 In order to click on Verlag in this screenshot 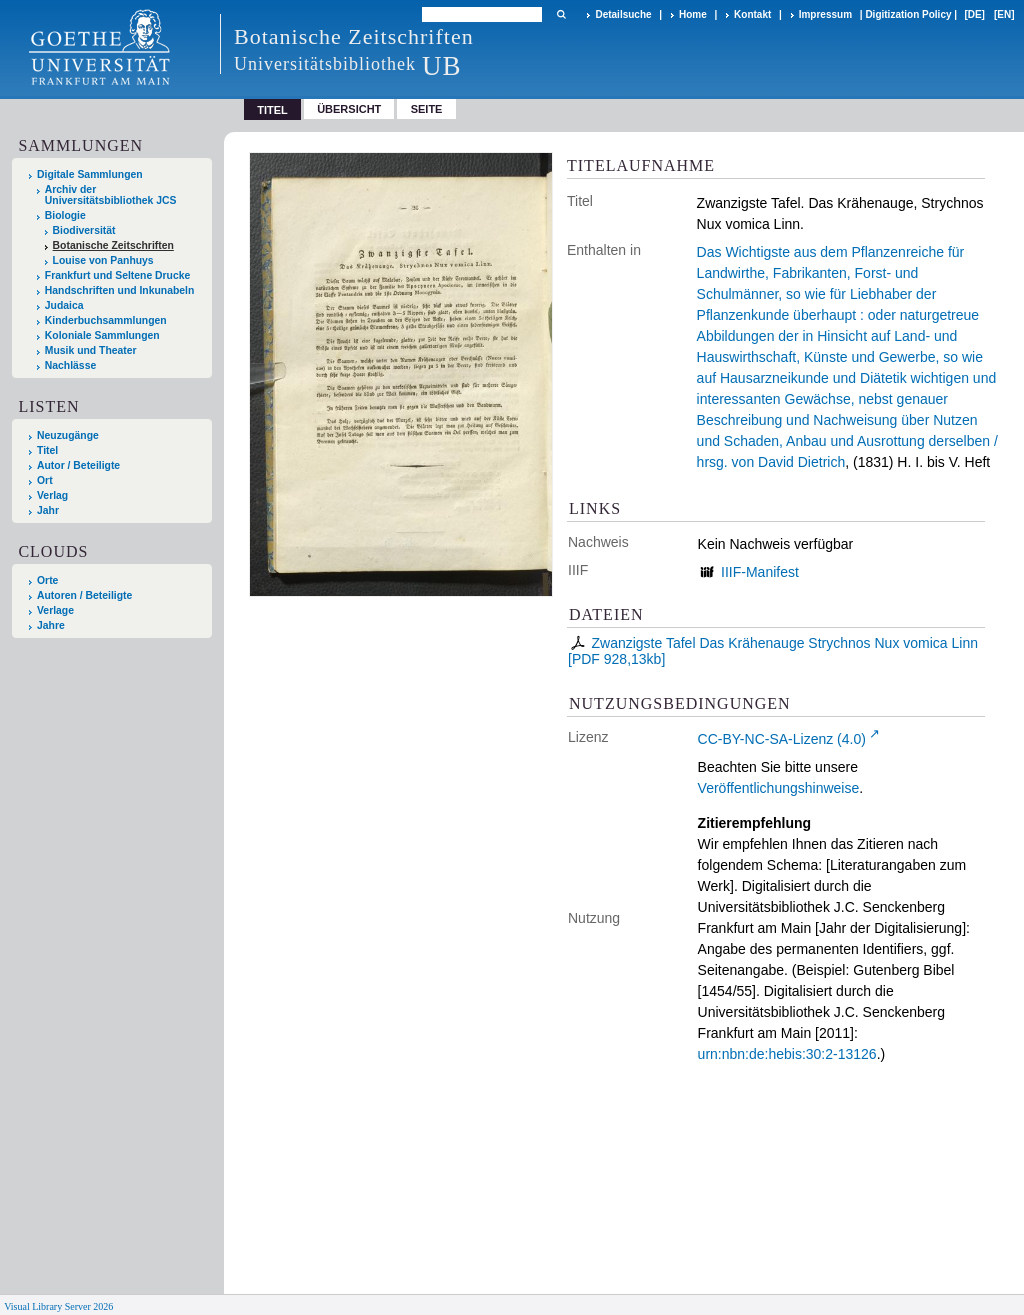, I will do `click(52, 495)`.